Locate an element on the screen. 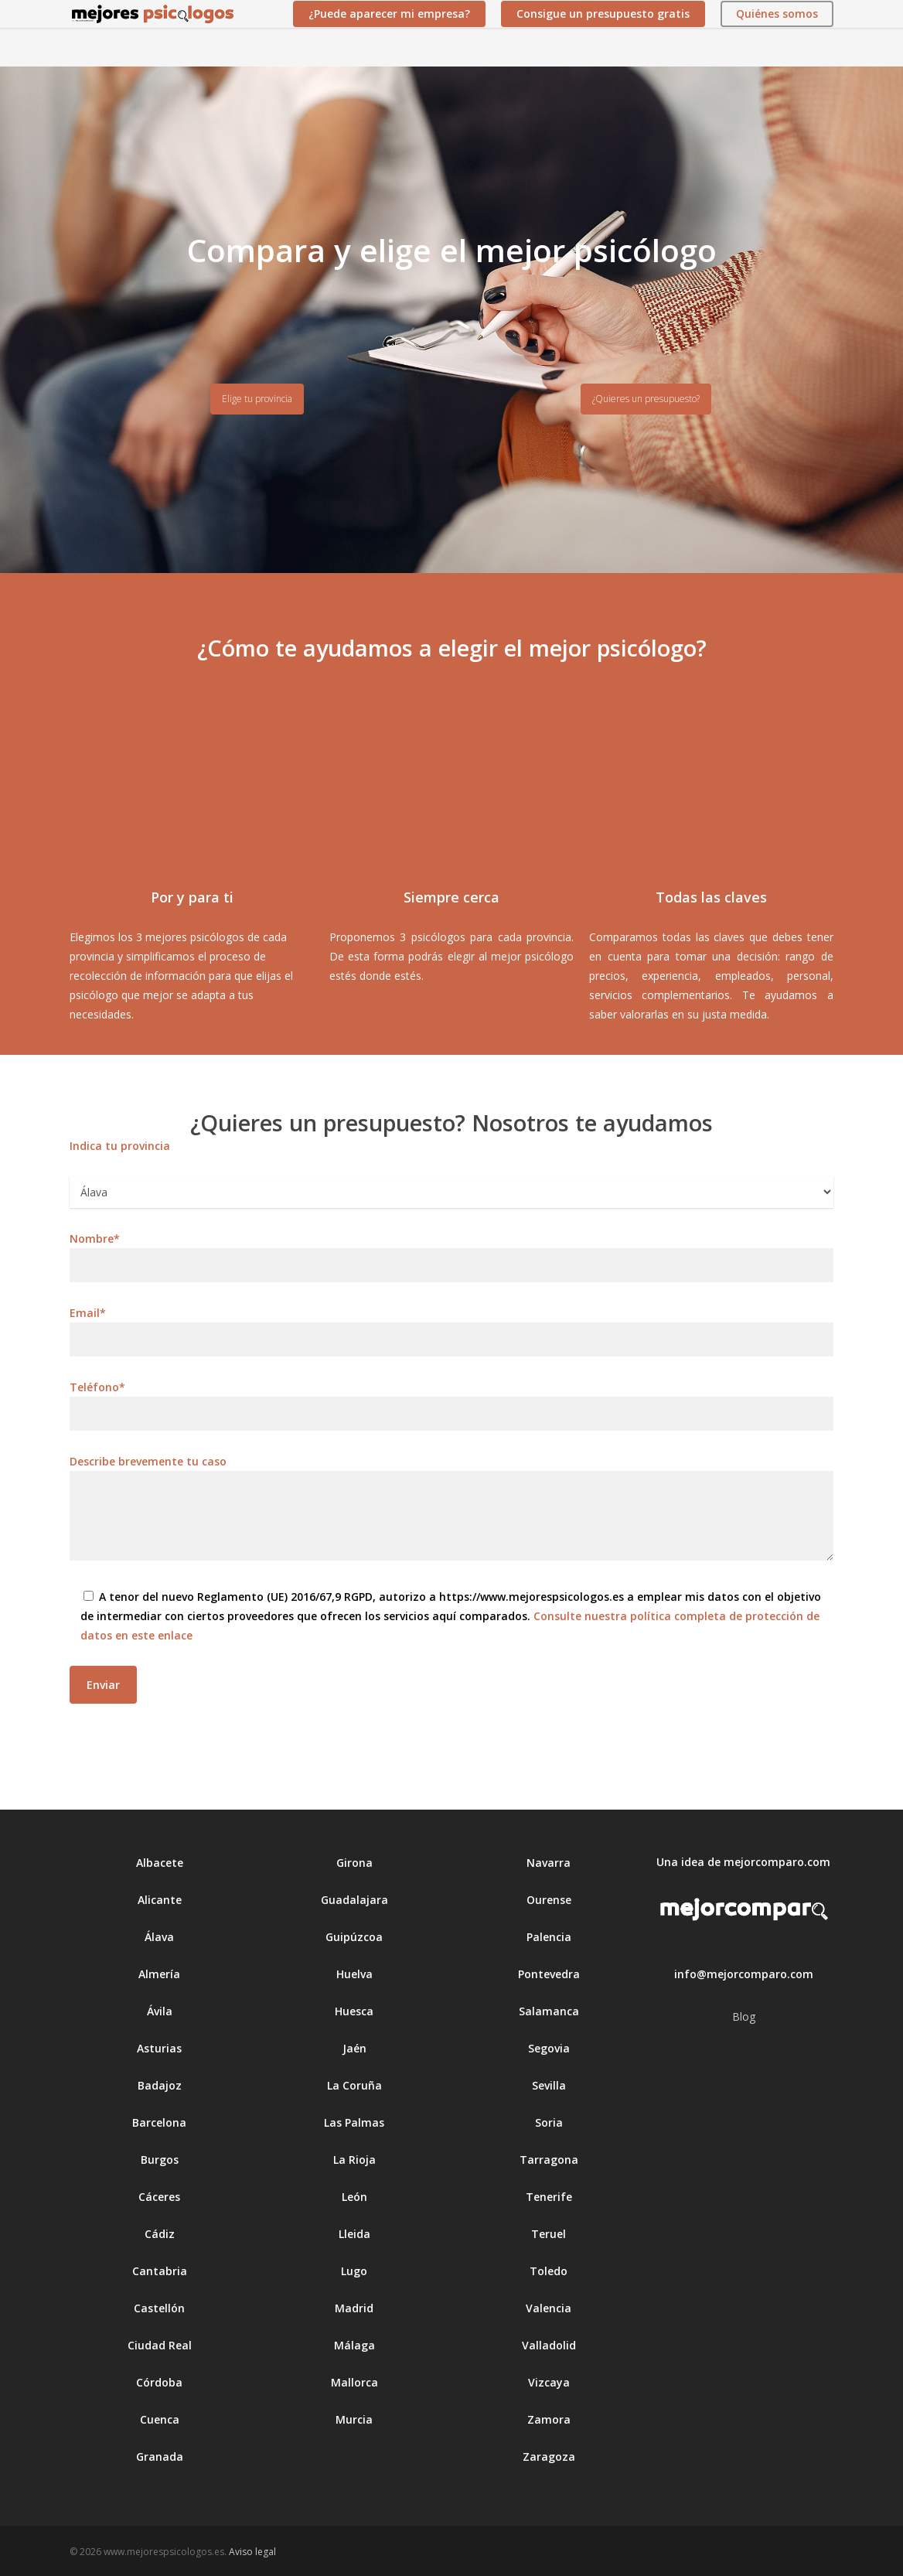 The height and width of the screenshot is (2576, 903). Córdoba is located at coordinates (159, 2382).